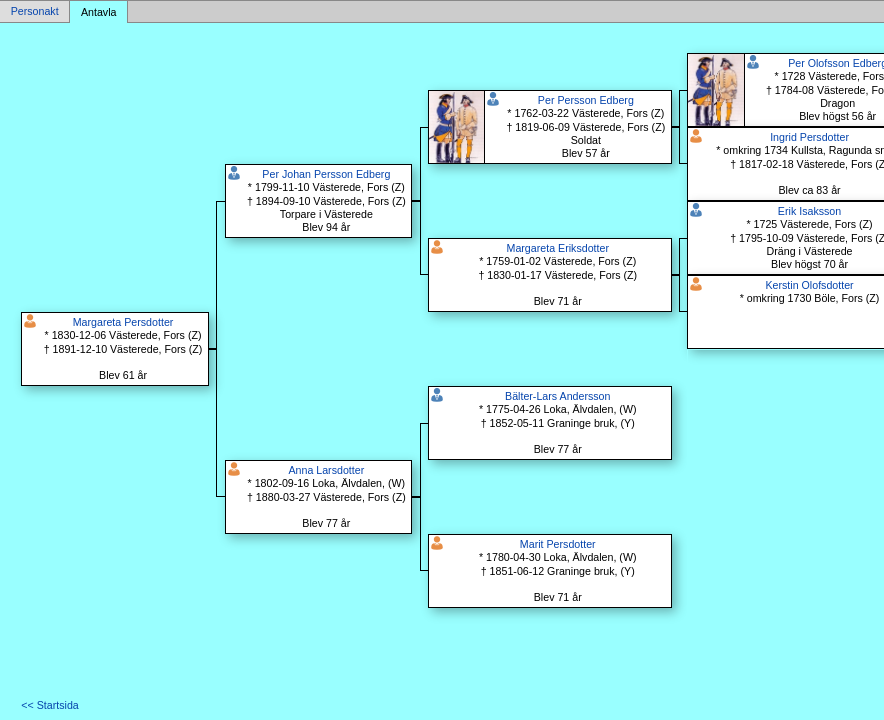 This screenshot has height=720, width=884. What do you see at coordinates (123, 322) in the screenshot?
I see `Margareta Persdotter` at bounding box center [123, 322].